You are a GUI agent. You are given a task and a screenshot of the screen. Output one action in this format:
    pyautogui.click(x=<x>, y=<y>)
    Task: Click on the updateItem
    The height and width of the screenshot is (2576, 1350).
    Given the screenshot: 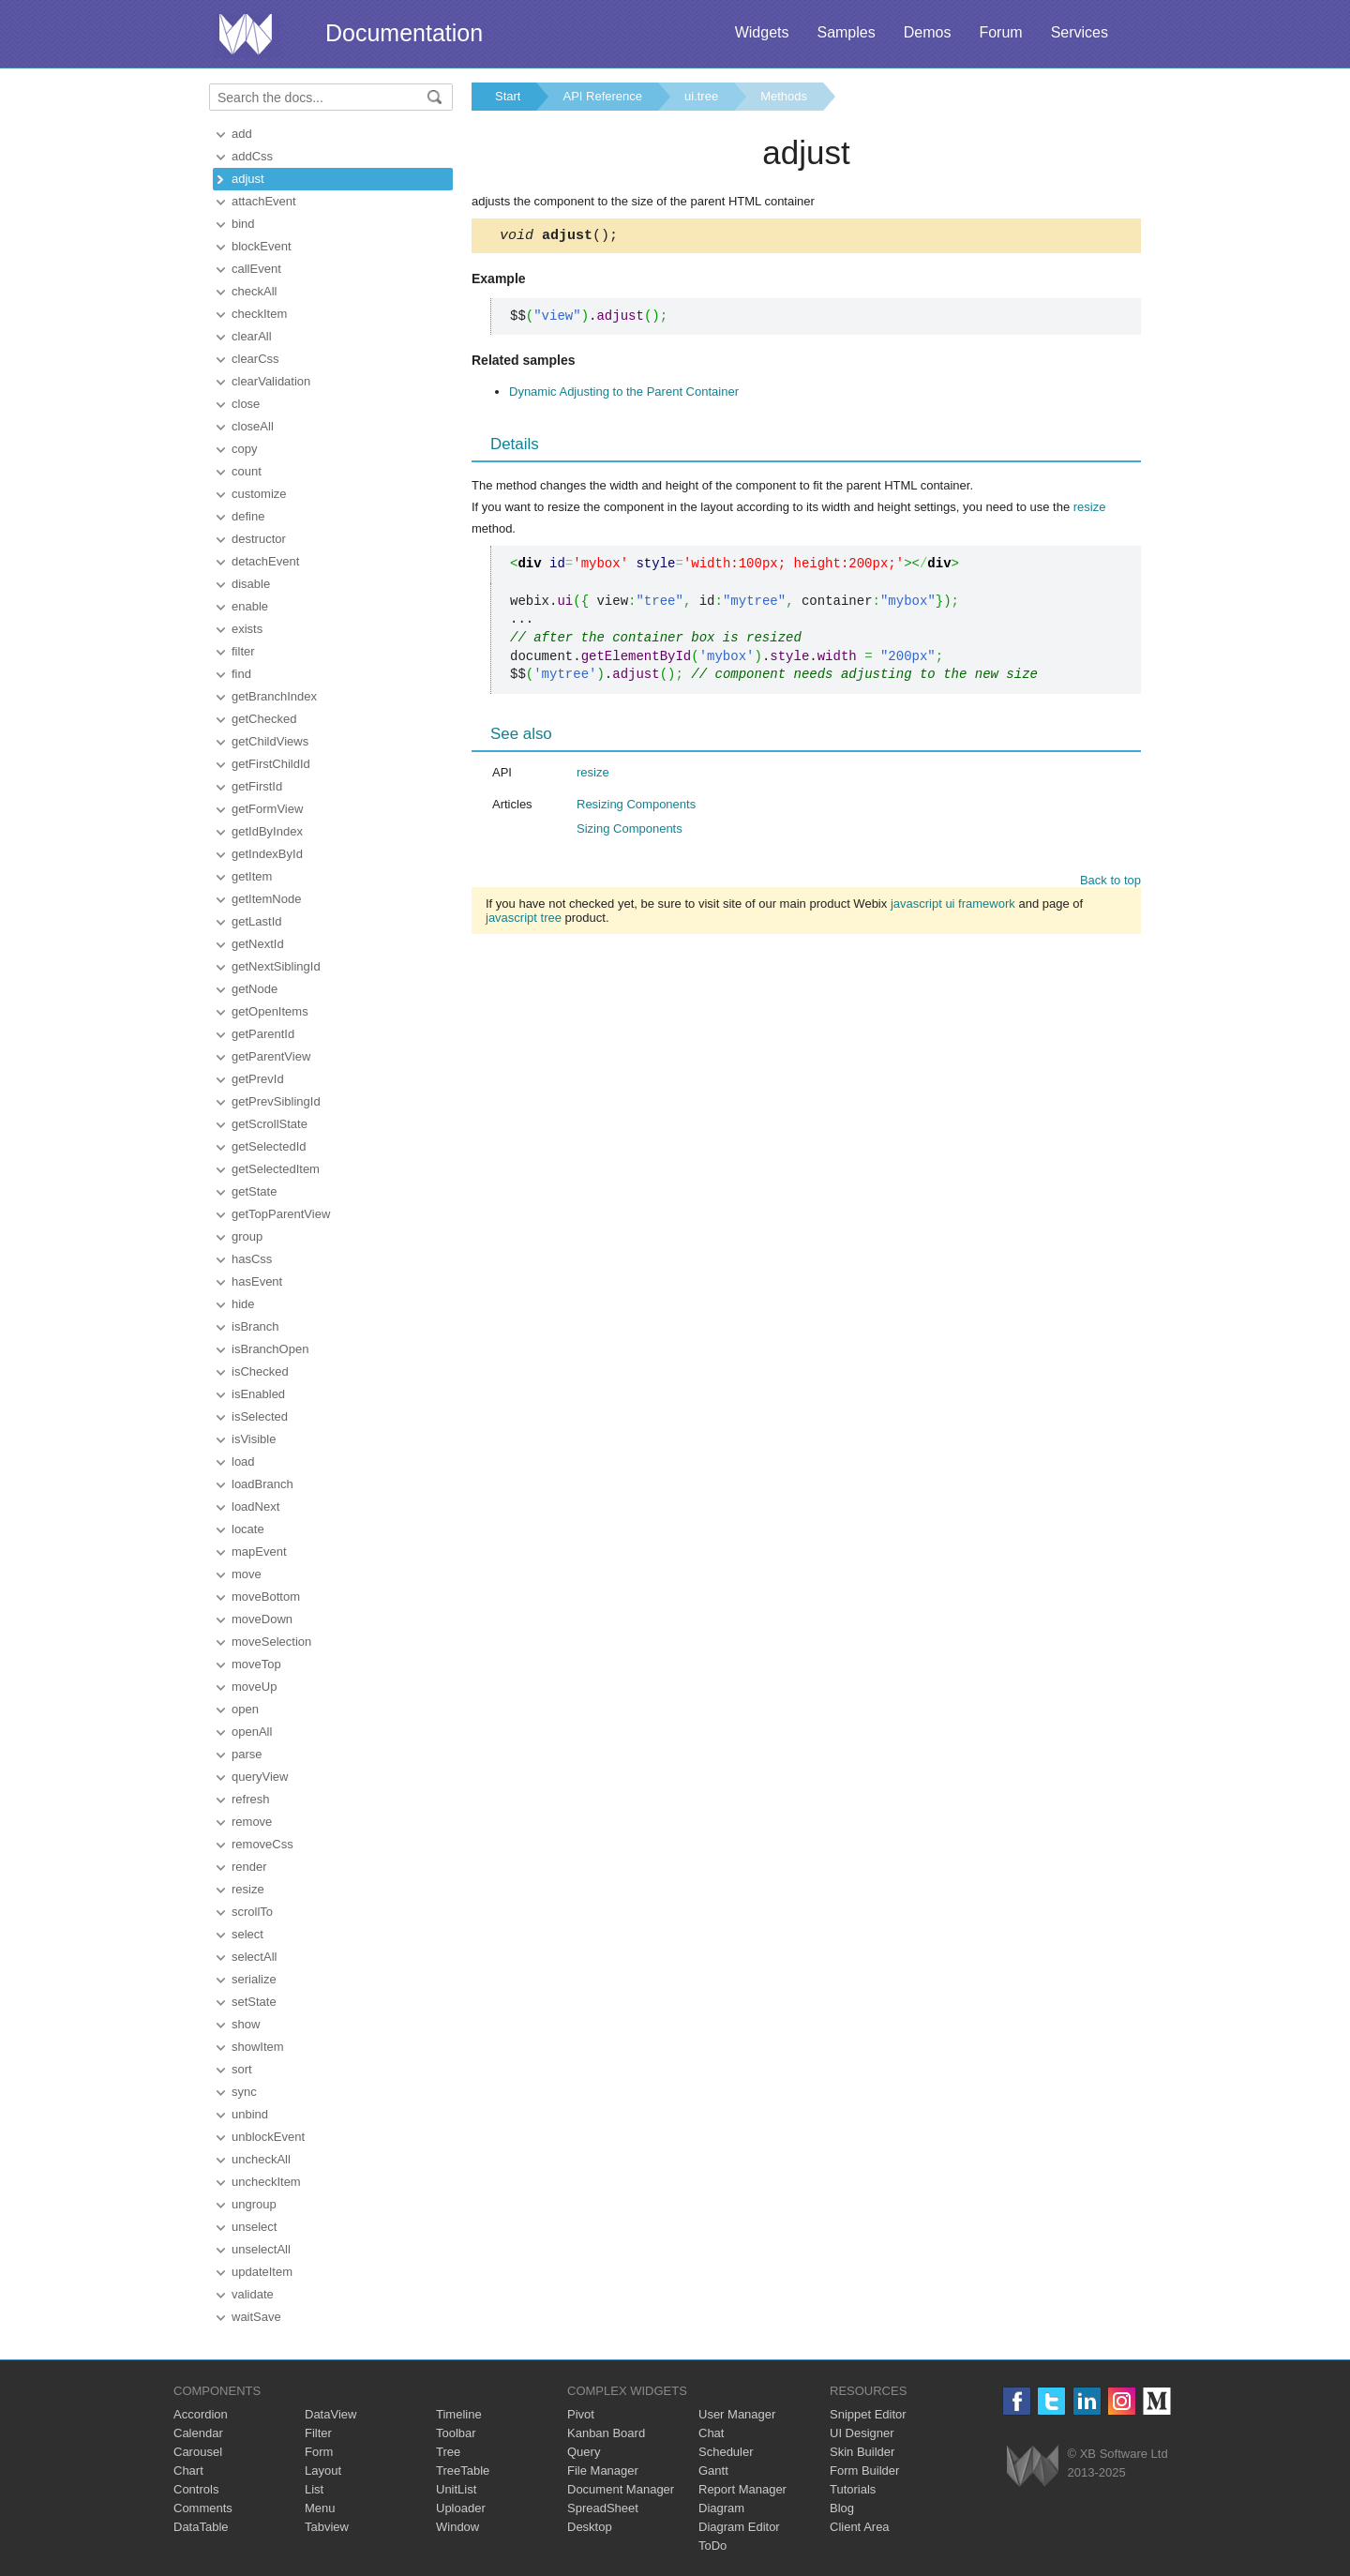 What is the action you would take?
    pyautogui.click(x=262, y=2272)
    